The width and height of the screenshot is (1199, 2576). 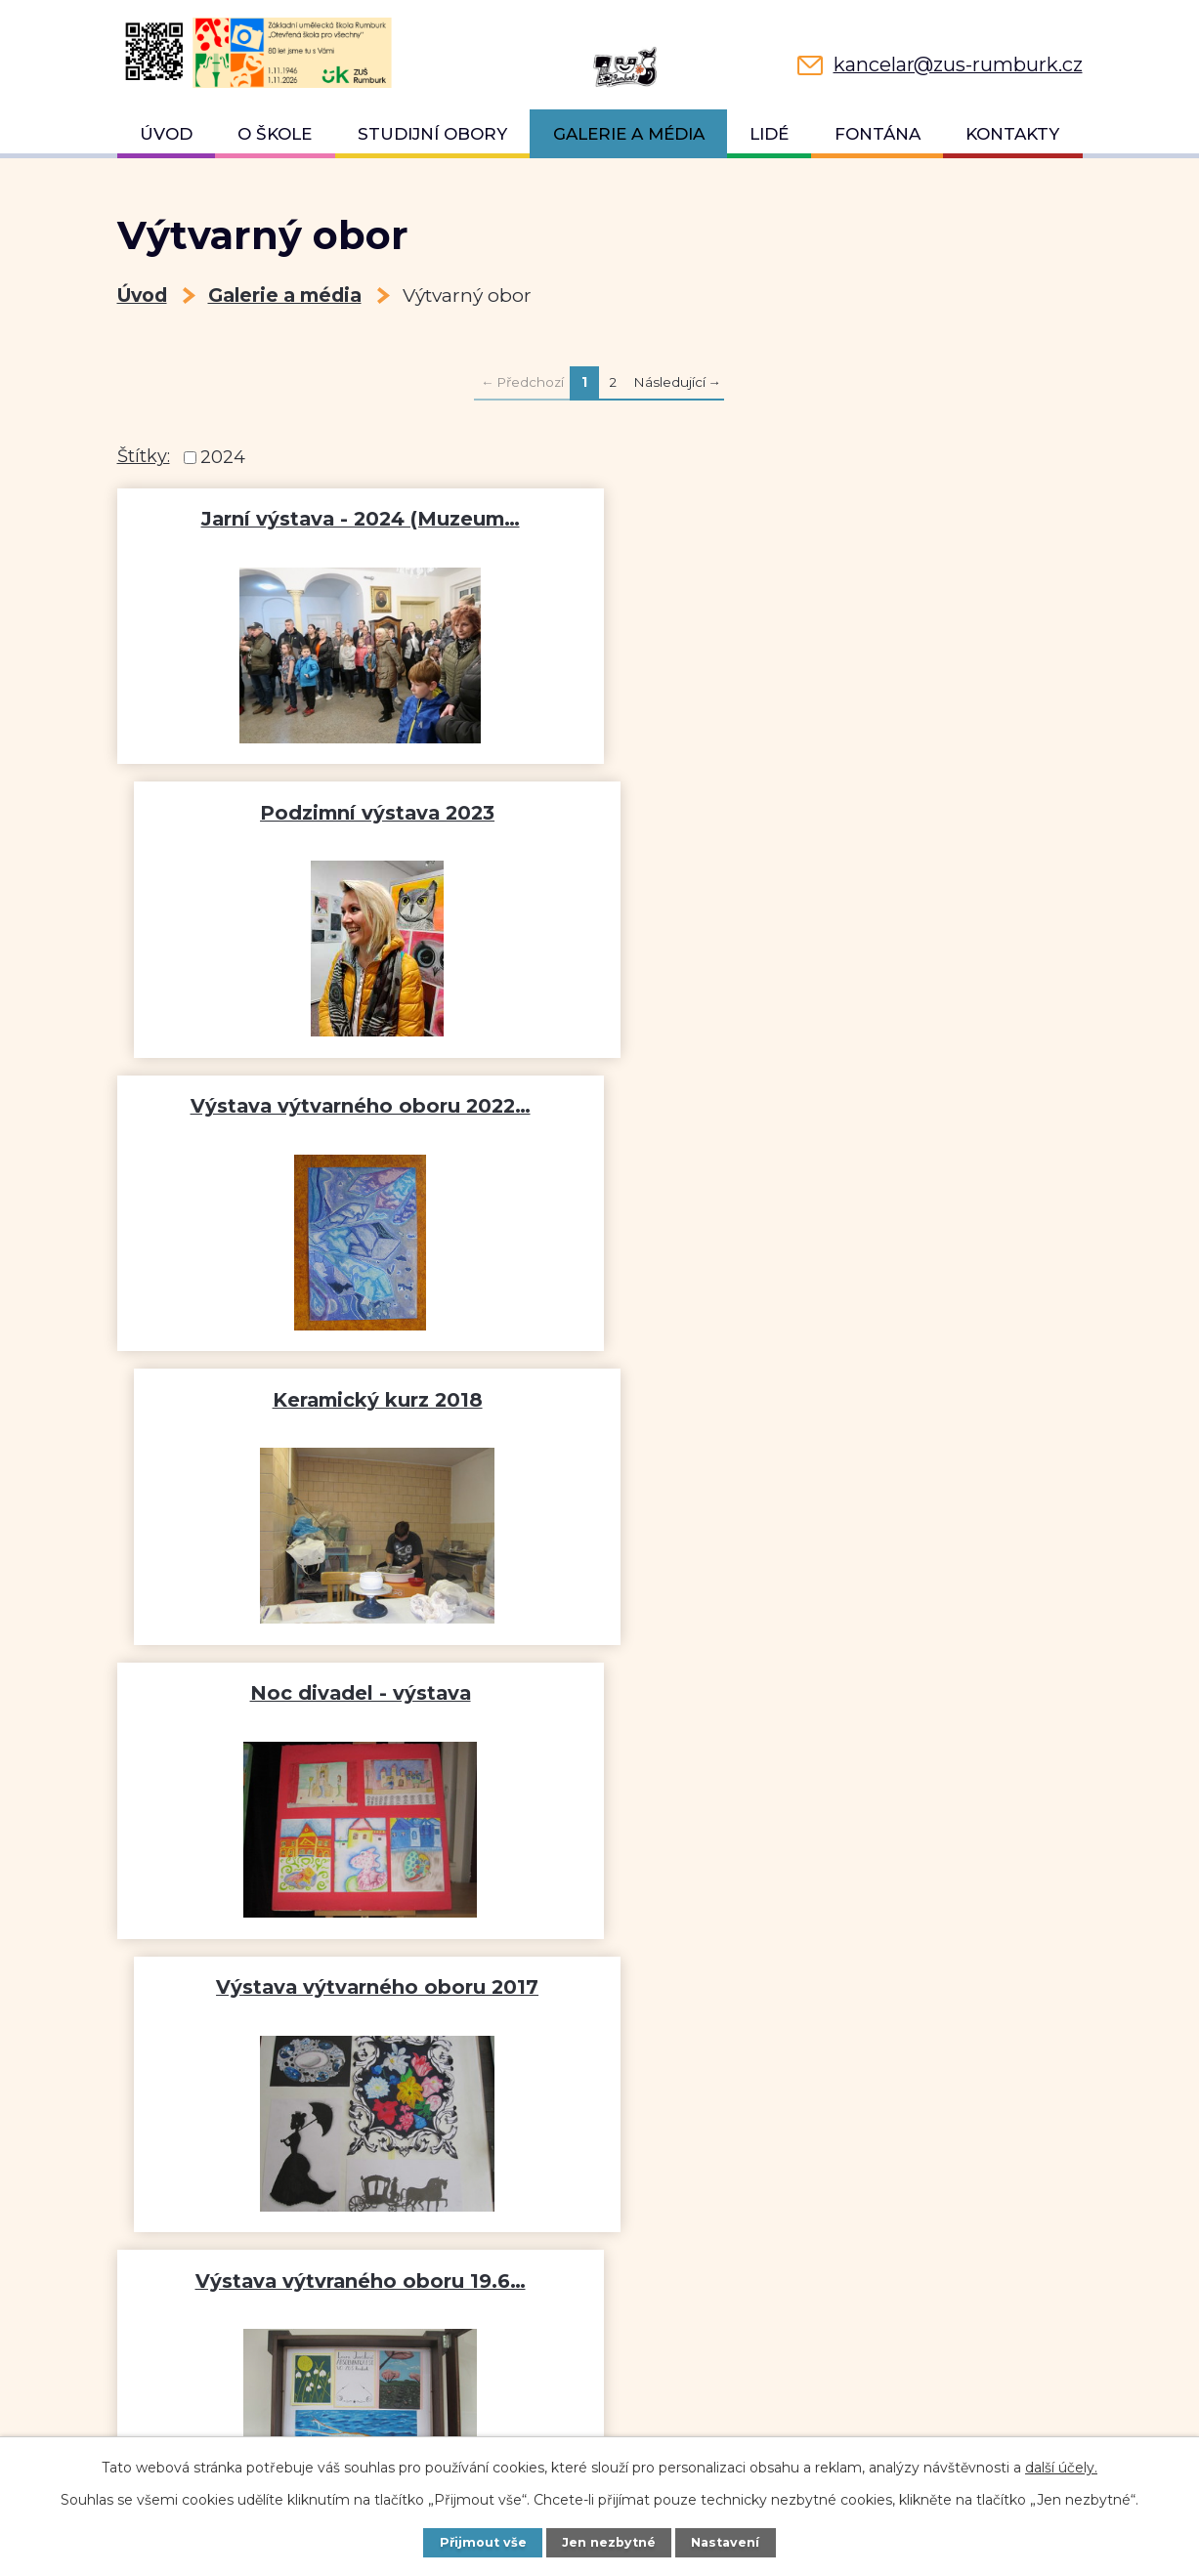 What do you see at coordinates (609, 2542) in the screenshot?
I see `Jen nezbytné [Přijmout nezbytné cookies]` at bounding box center [609, 2542].